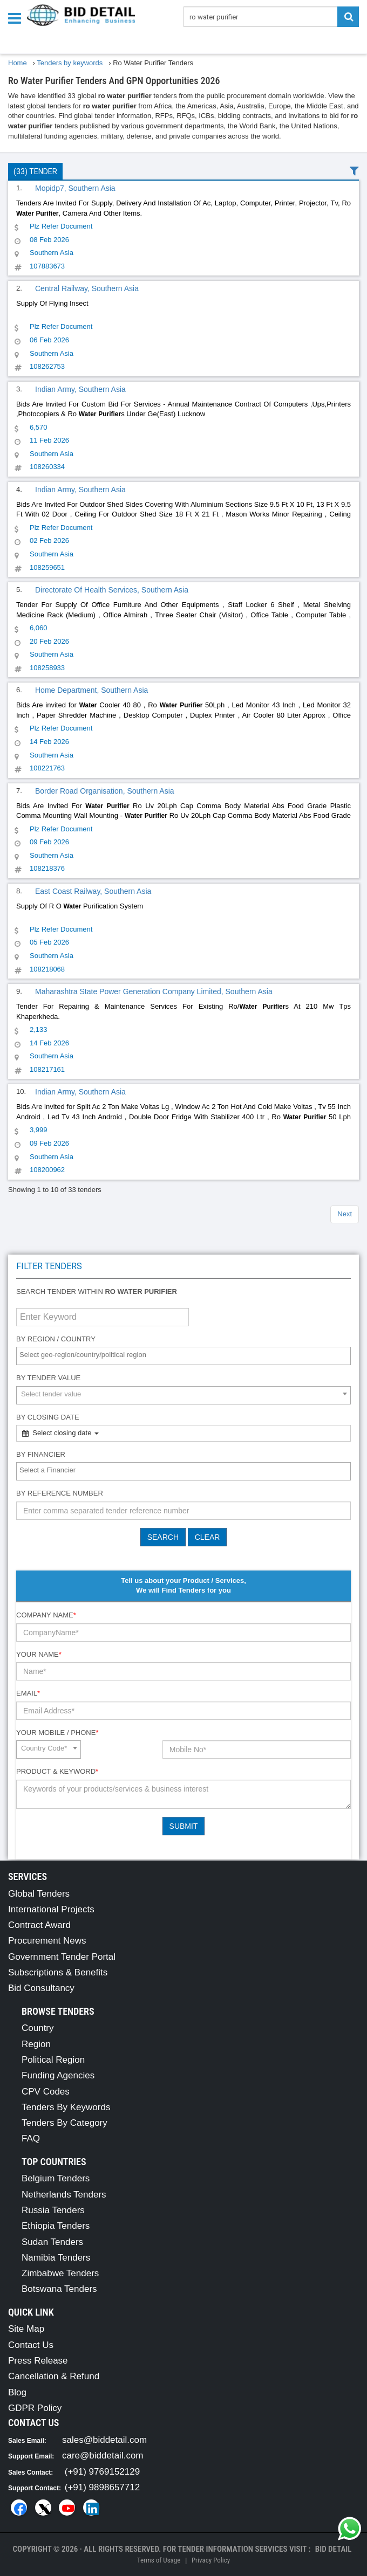 Image resolution: width=367 pixels, height=2576 pixels. What do you see at coordinates (28, 1693) in the screenshot?
I see `Email` at bounding box center [28, 1693].